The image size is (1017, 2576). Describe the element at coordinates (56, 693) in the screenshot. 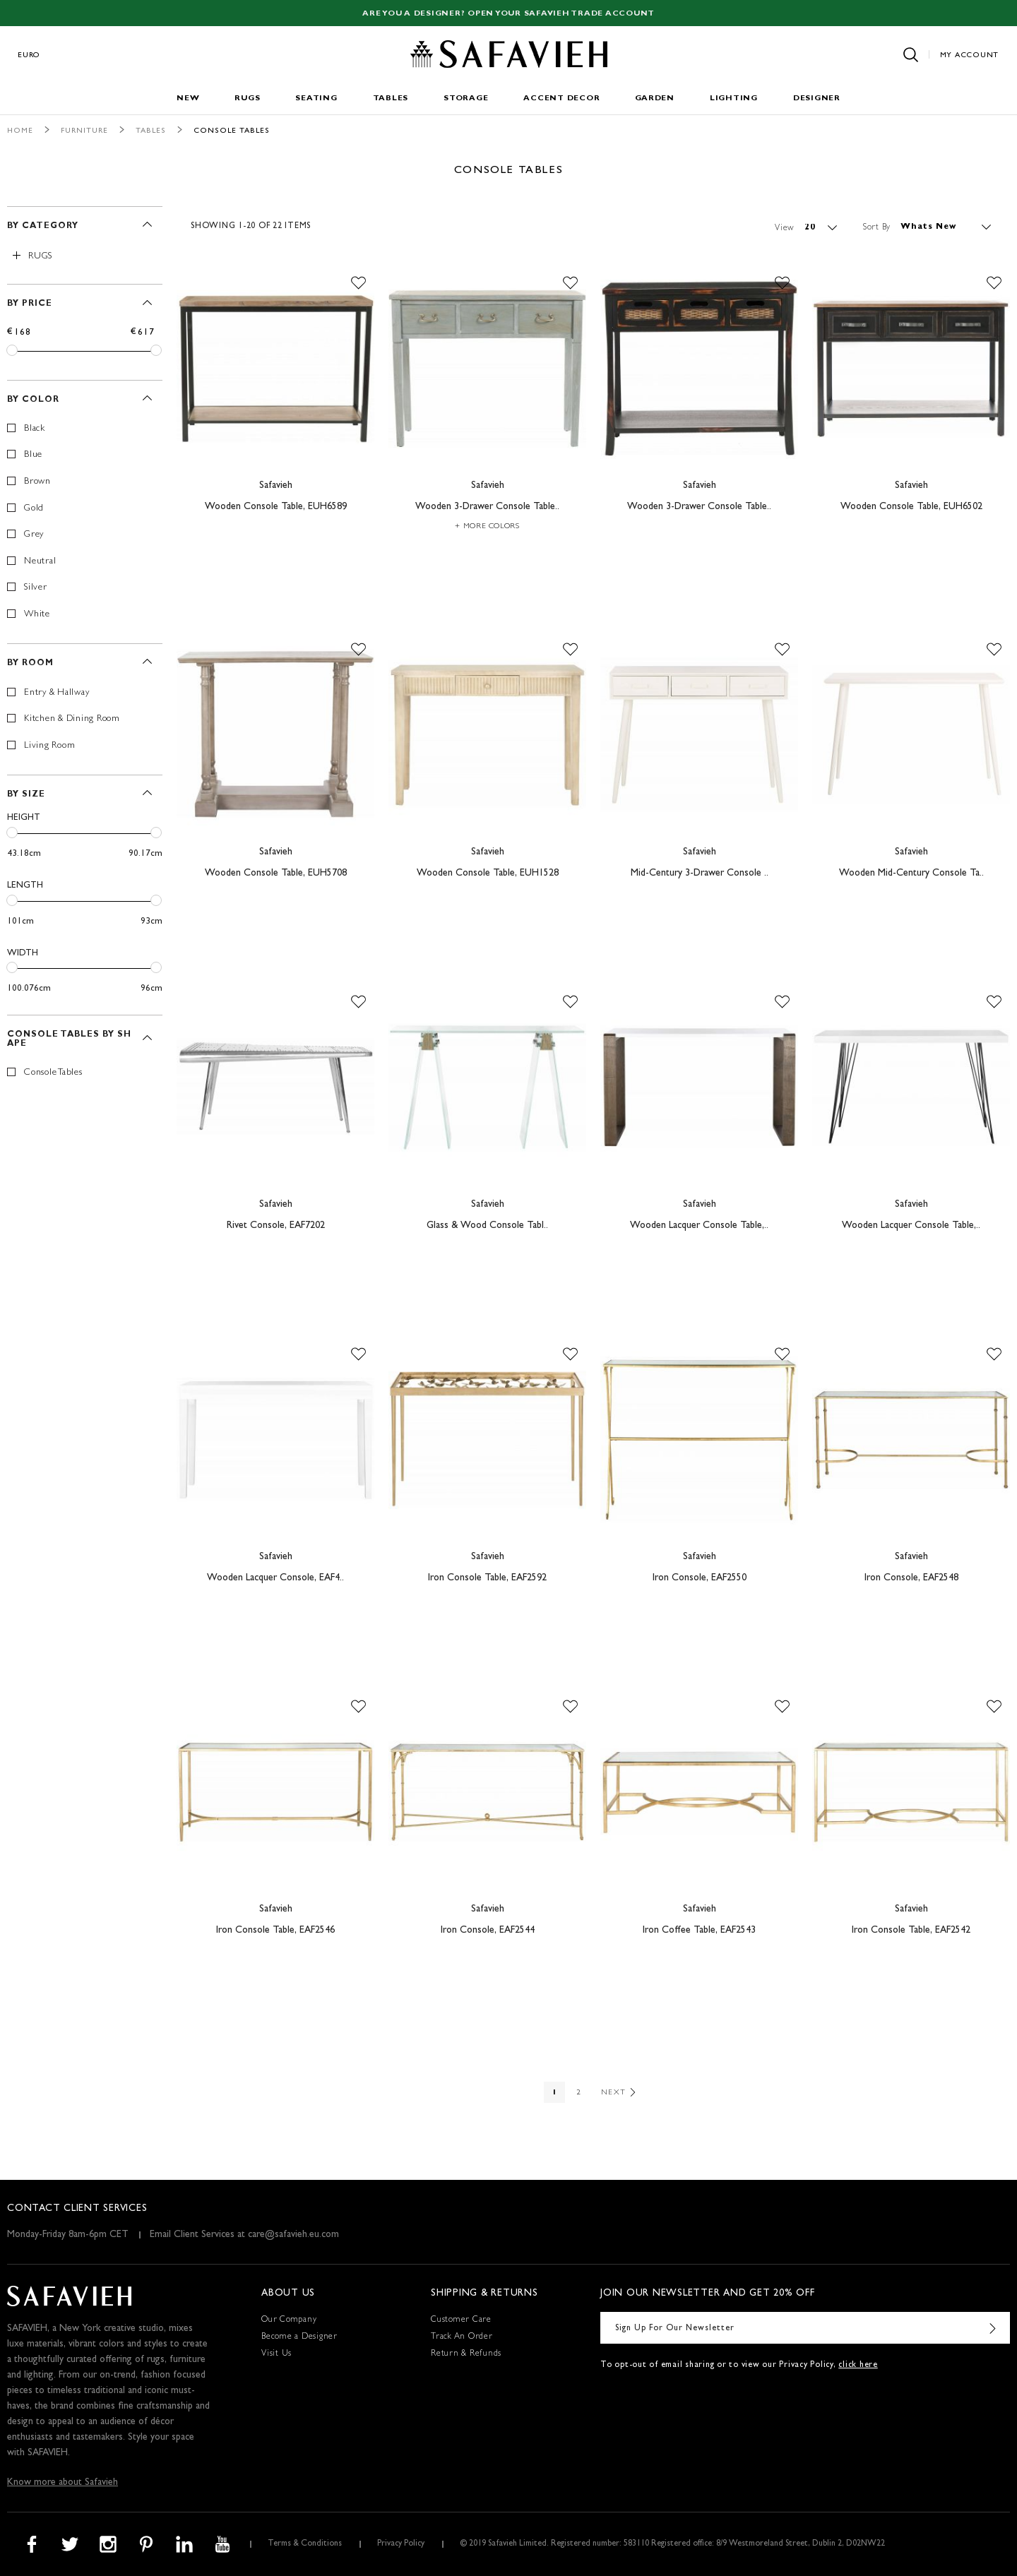

I see `Entry & Hallway` at that location.